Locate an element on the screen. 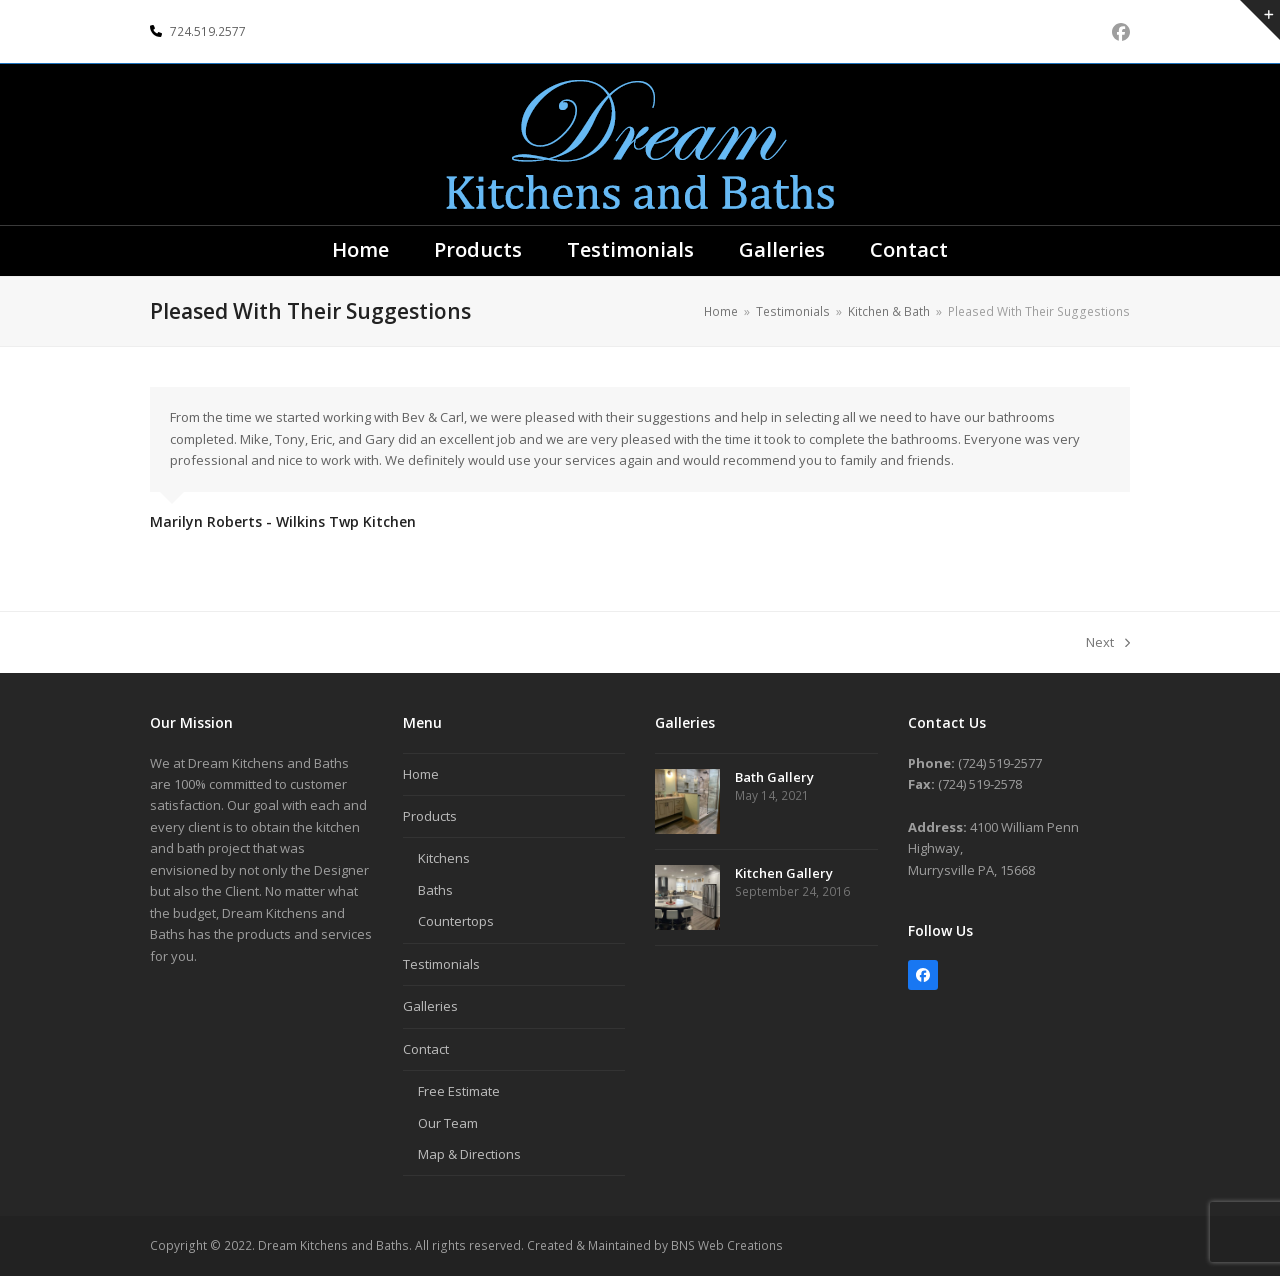  Testimonials is located at coordinates (441, 964).